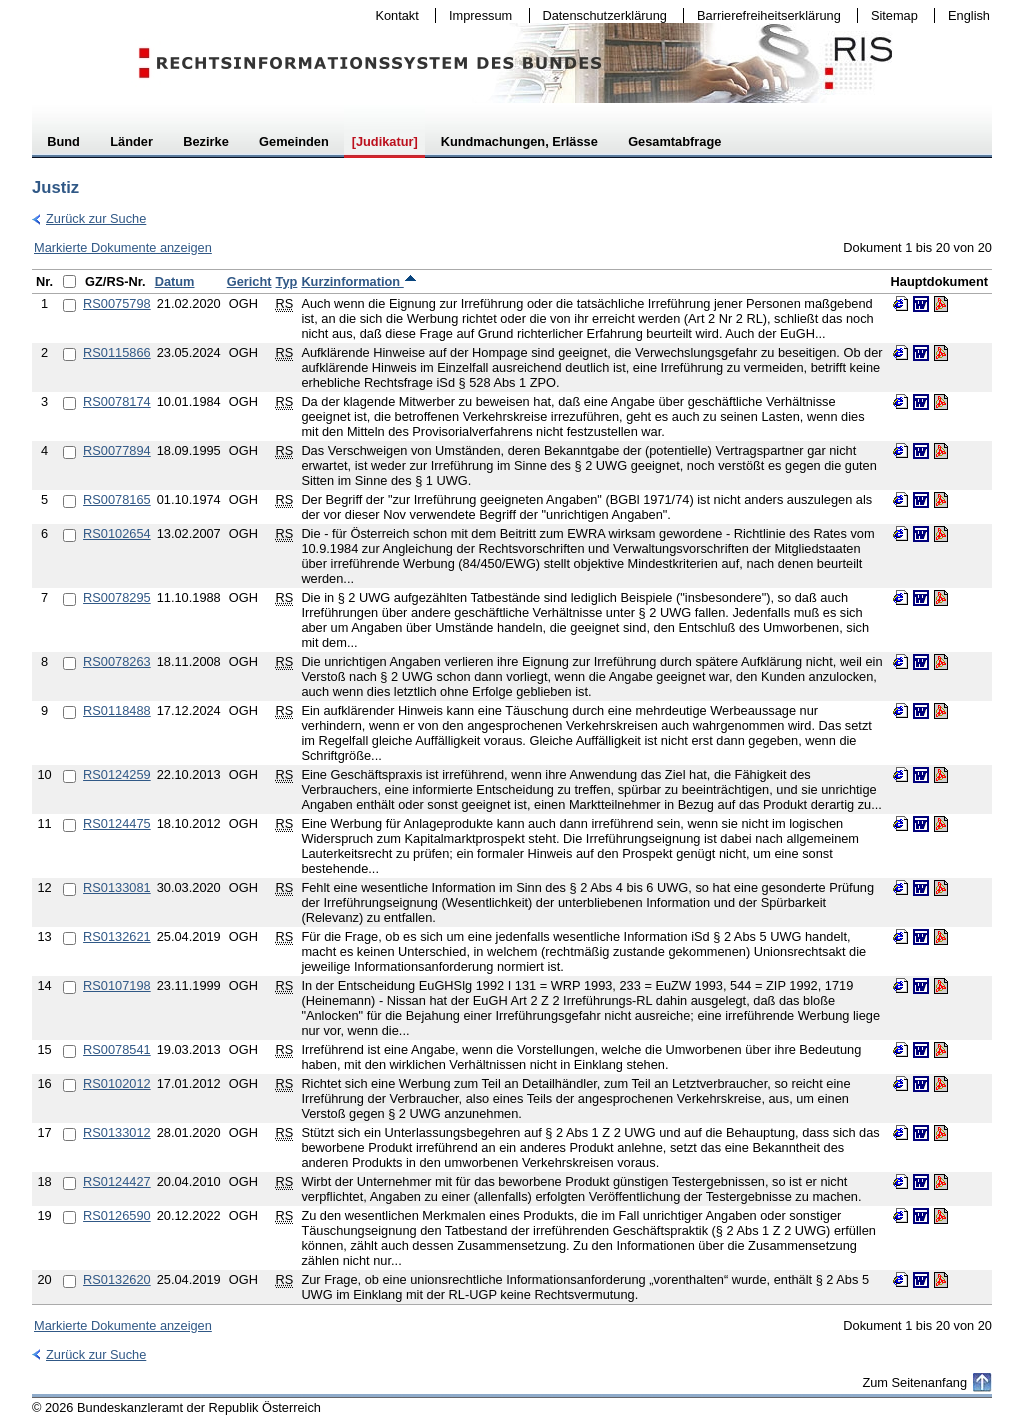  I want to click on RS0107198, so click(117, 985).